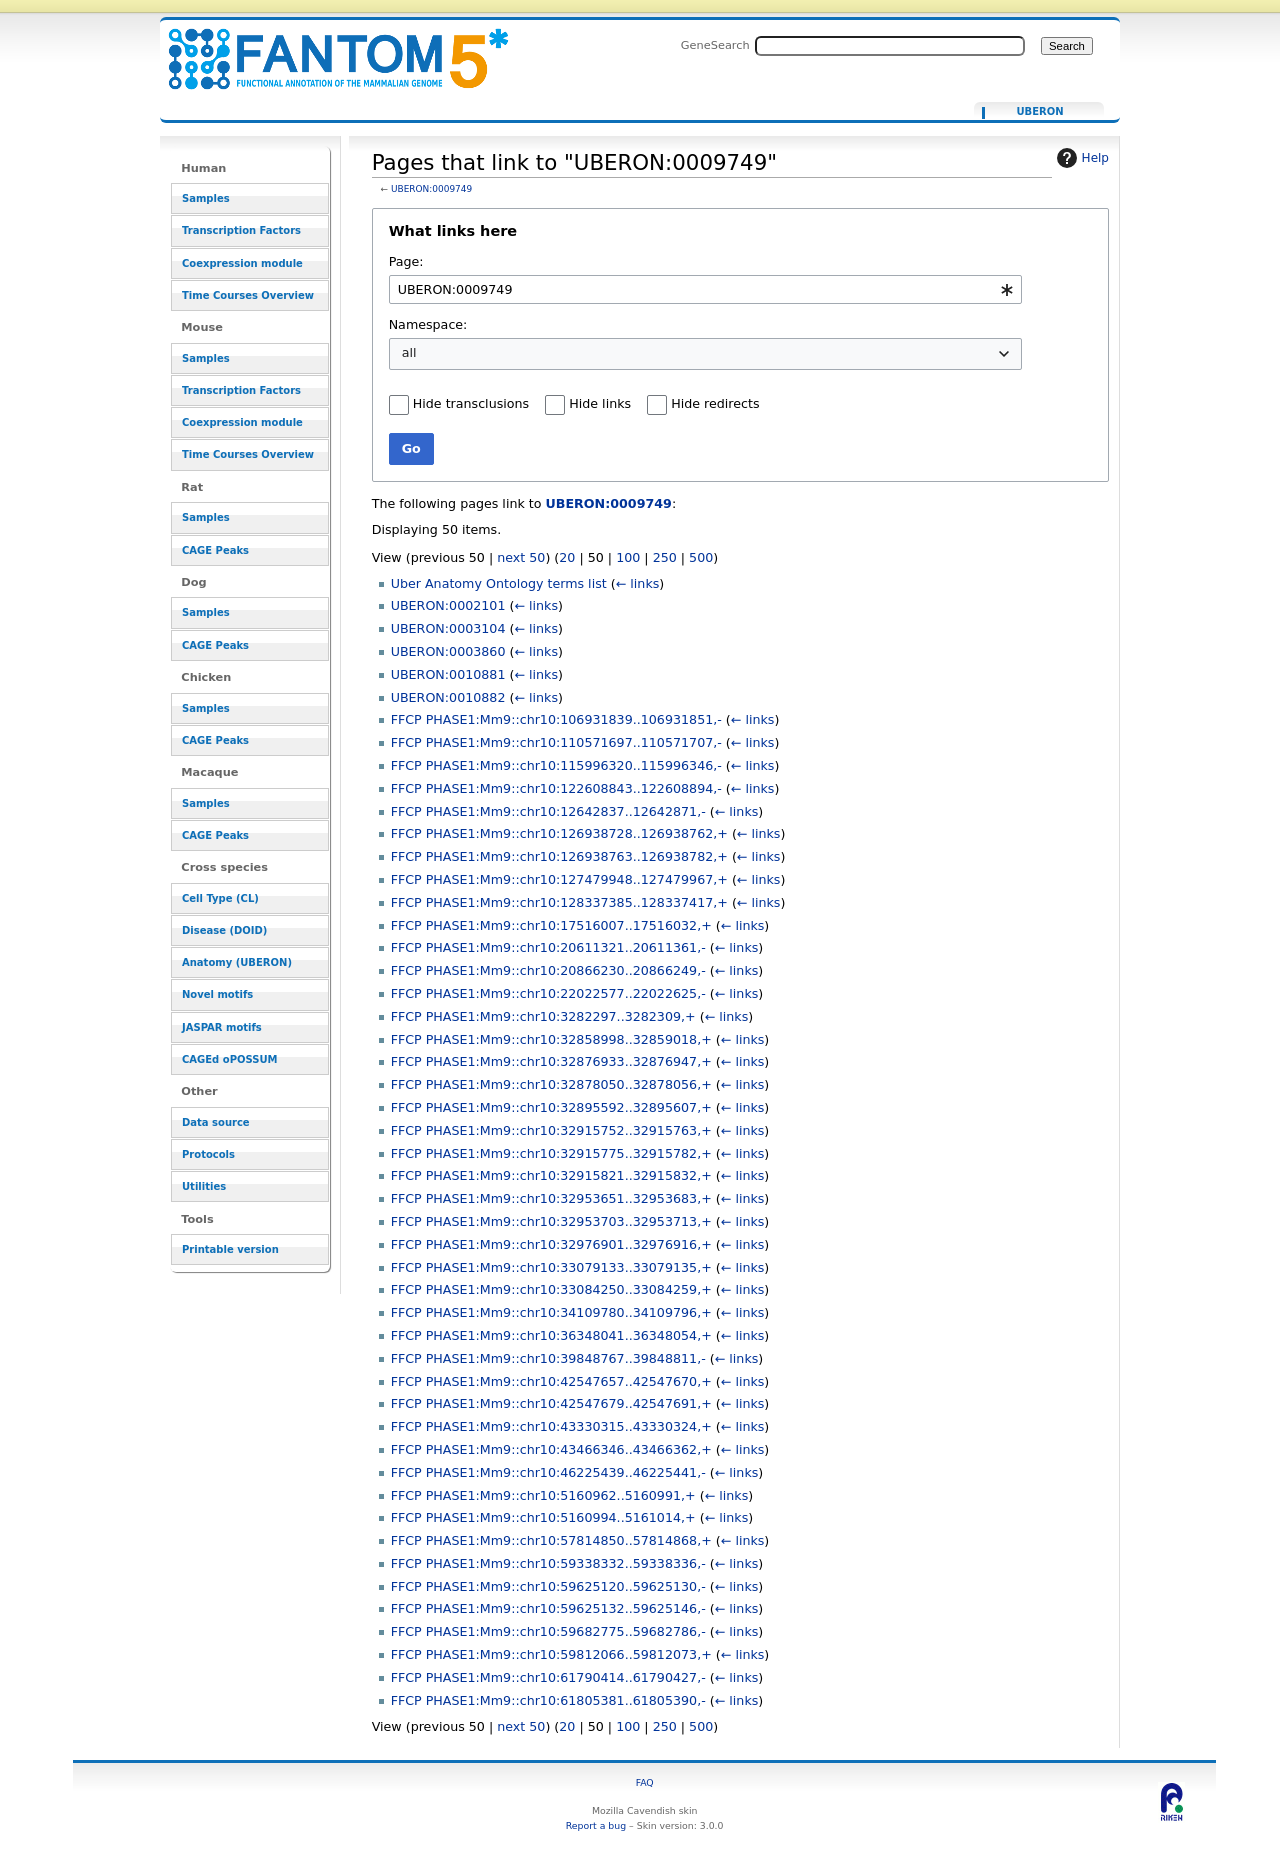 Image resolution: width=1280 pixels, height=1867 pixels. I want to click on FFCP PHASE1:Mm9::chr10:42547657..42547670,+, so click(551, 1381).